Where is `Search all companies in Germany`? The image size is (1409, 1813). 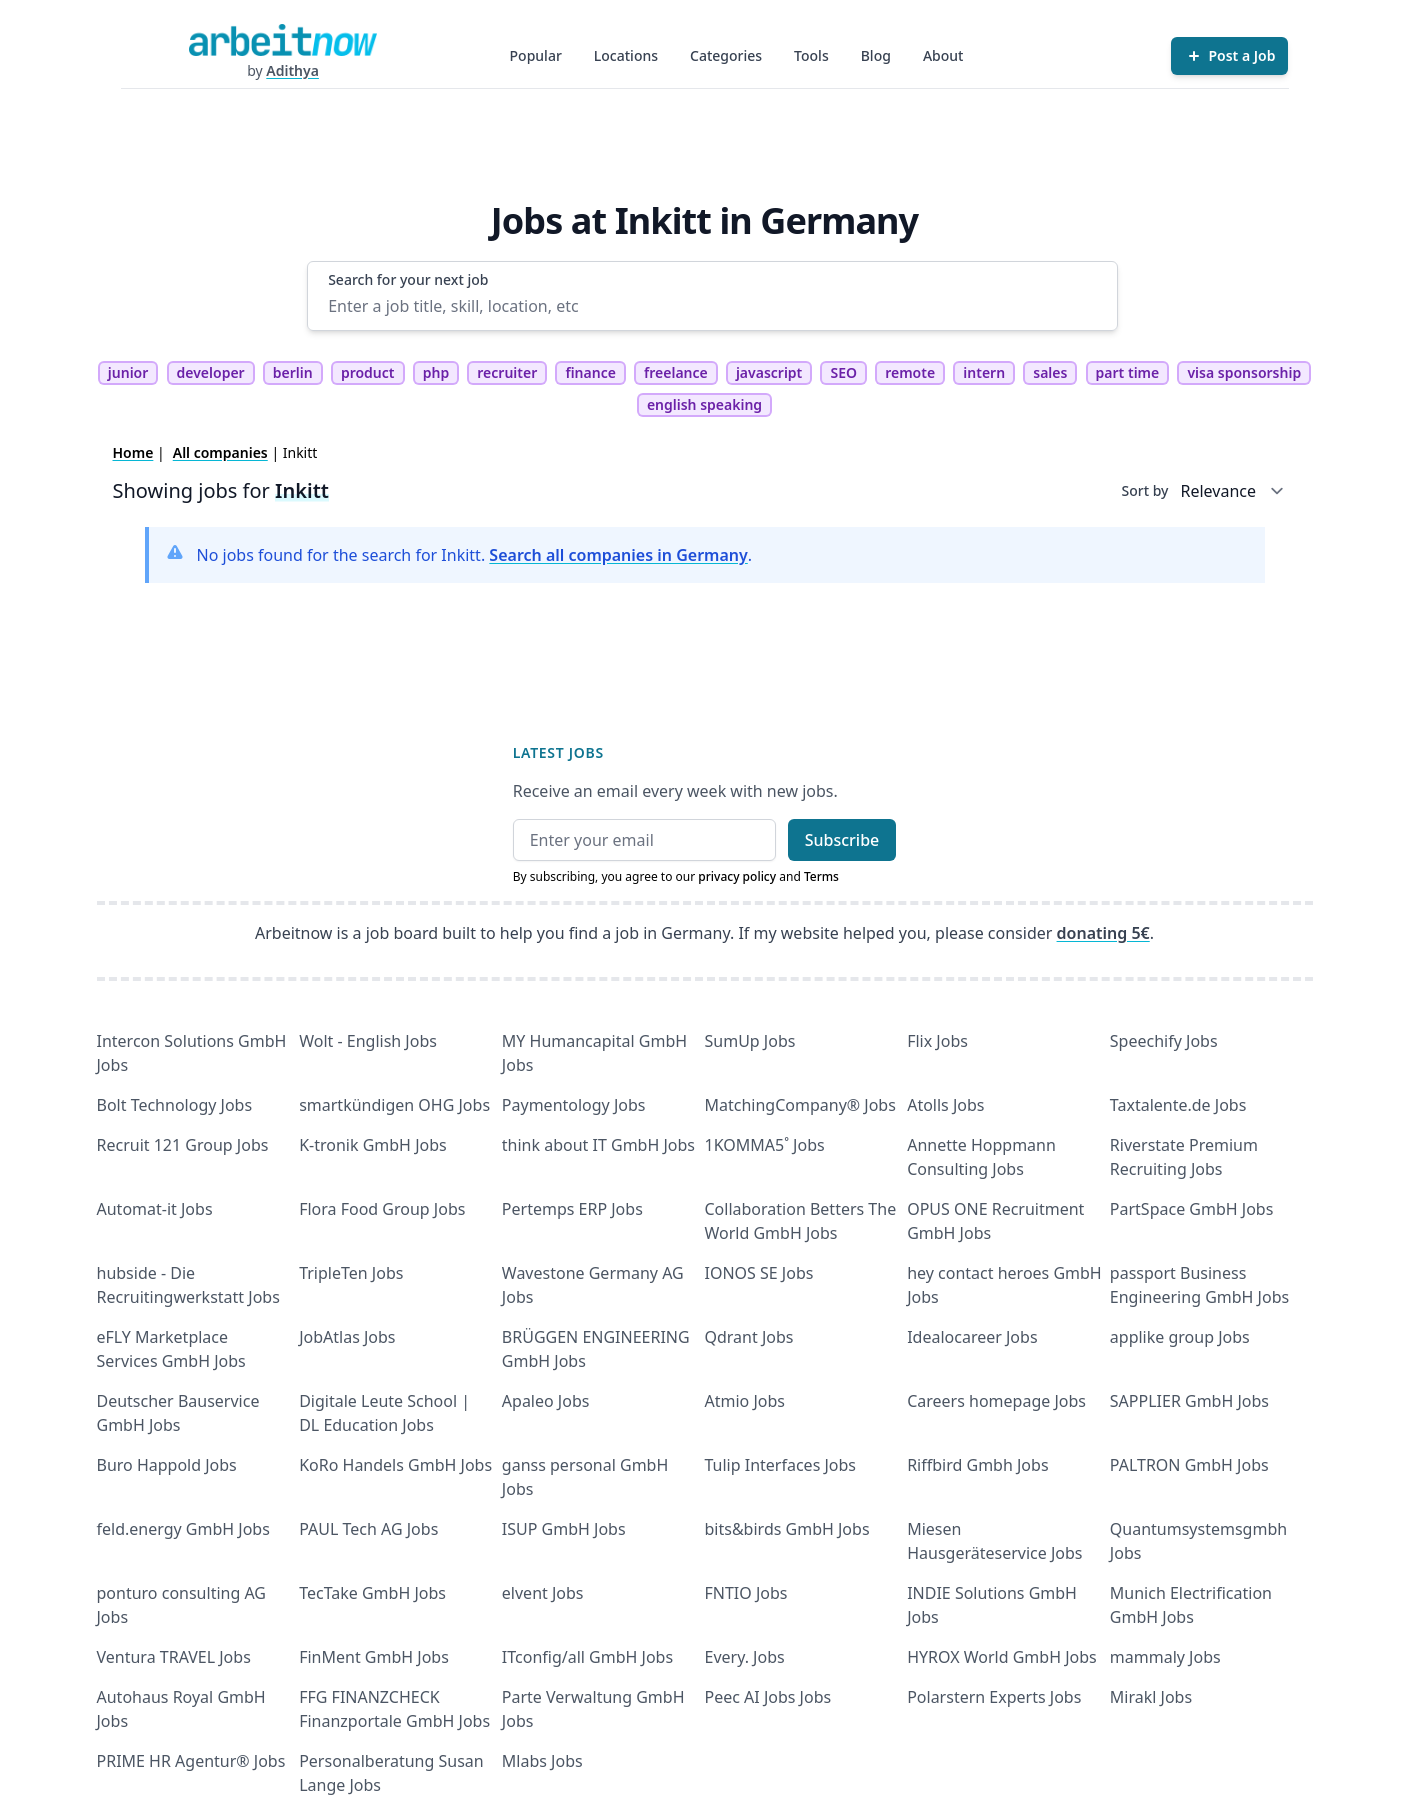
Search all companies in Germany is located at coordinates (618, 555).